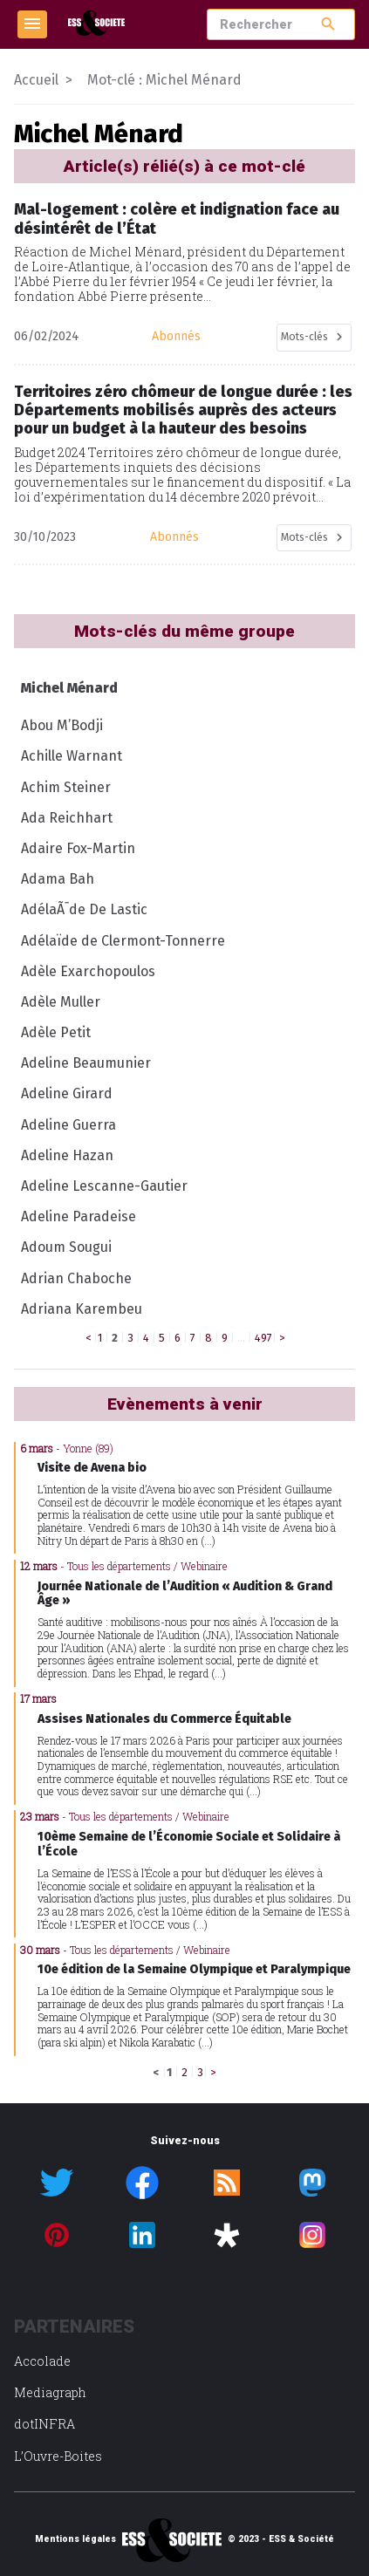  I want to click on Adeline Paradeise, so click(78, 1216).